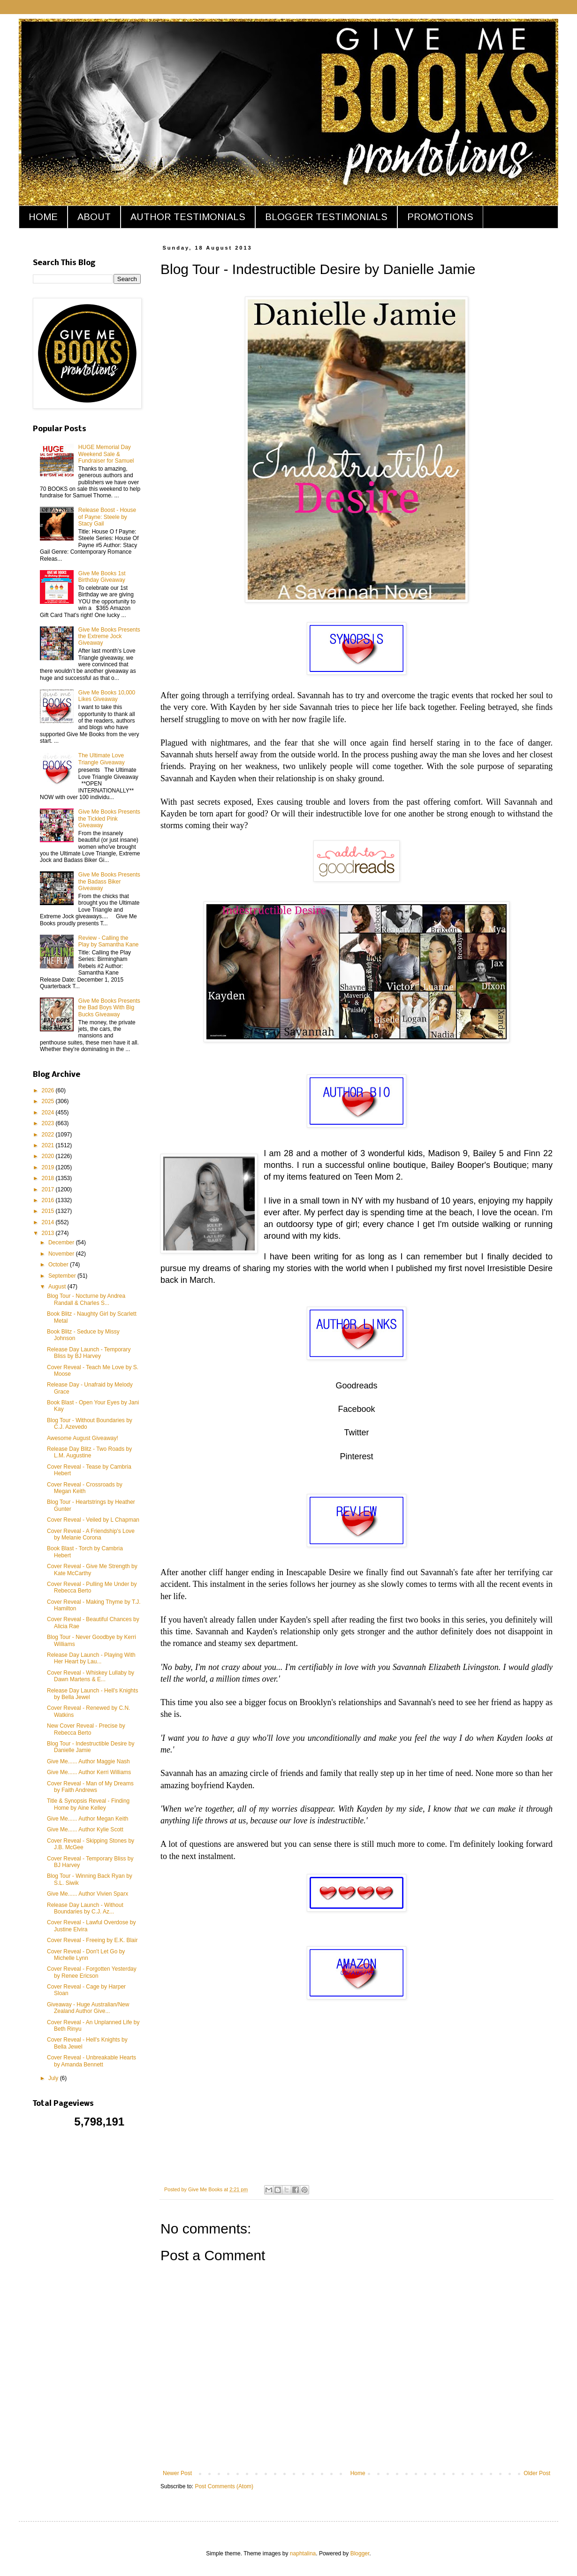  Describe the element at coordinates (90, 1786) in the screenshot. I see `Cover Reveal - Man of My Dreams by Faith Andrews` at that location.